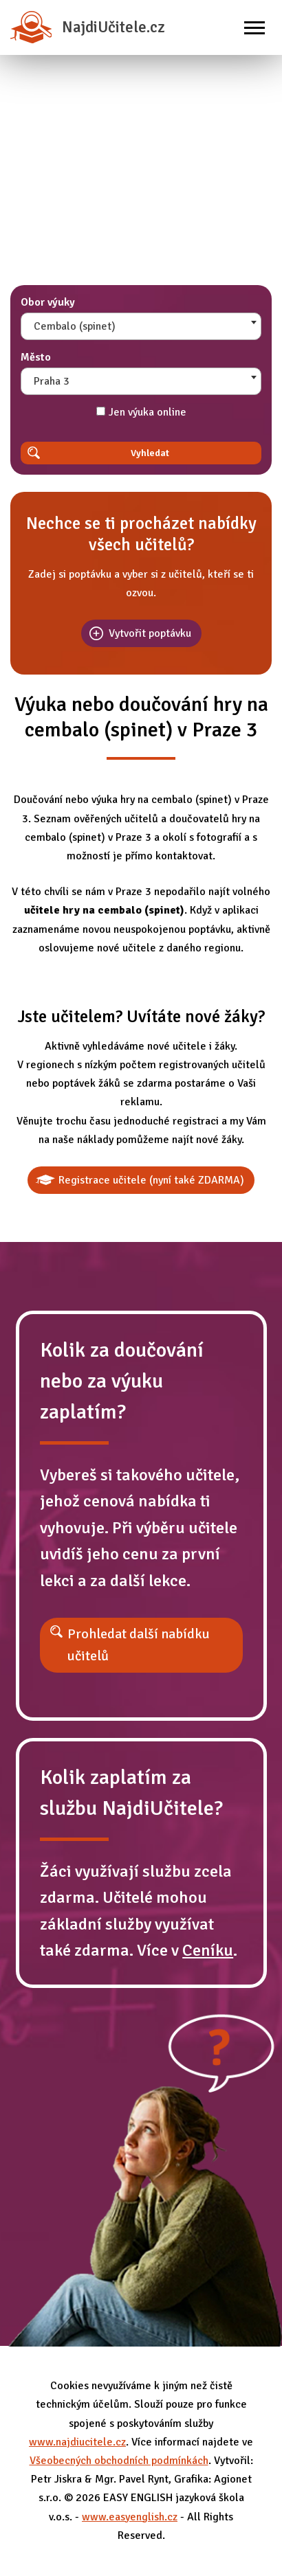 This screenshot has width=282, height=2576. Describe the element at coordinates (141, 412) in the screenshot. I see `Jen výuka online` at that location.